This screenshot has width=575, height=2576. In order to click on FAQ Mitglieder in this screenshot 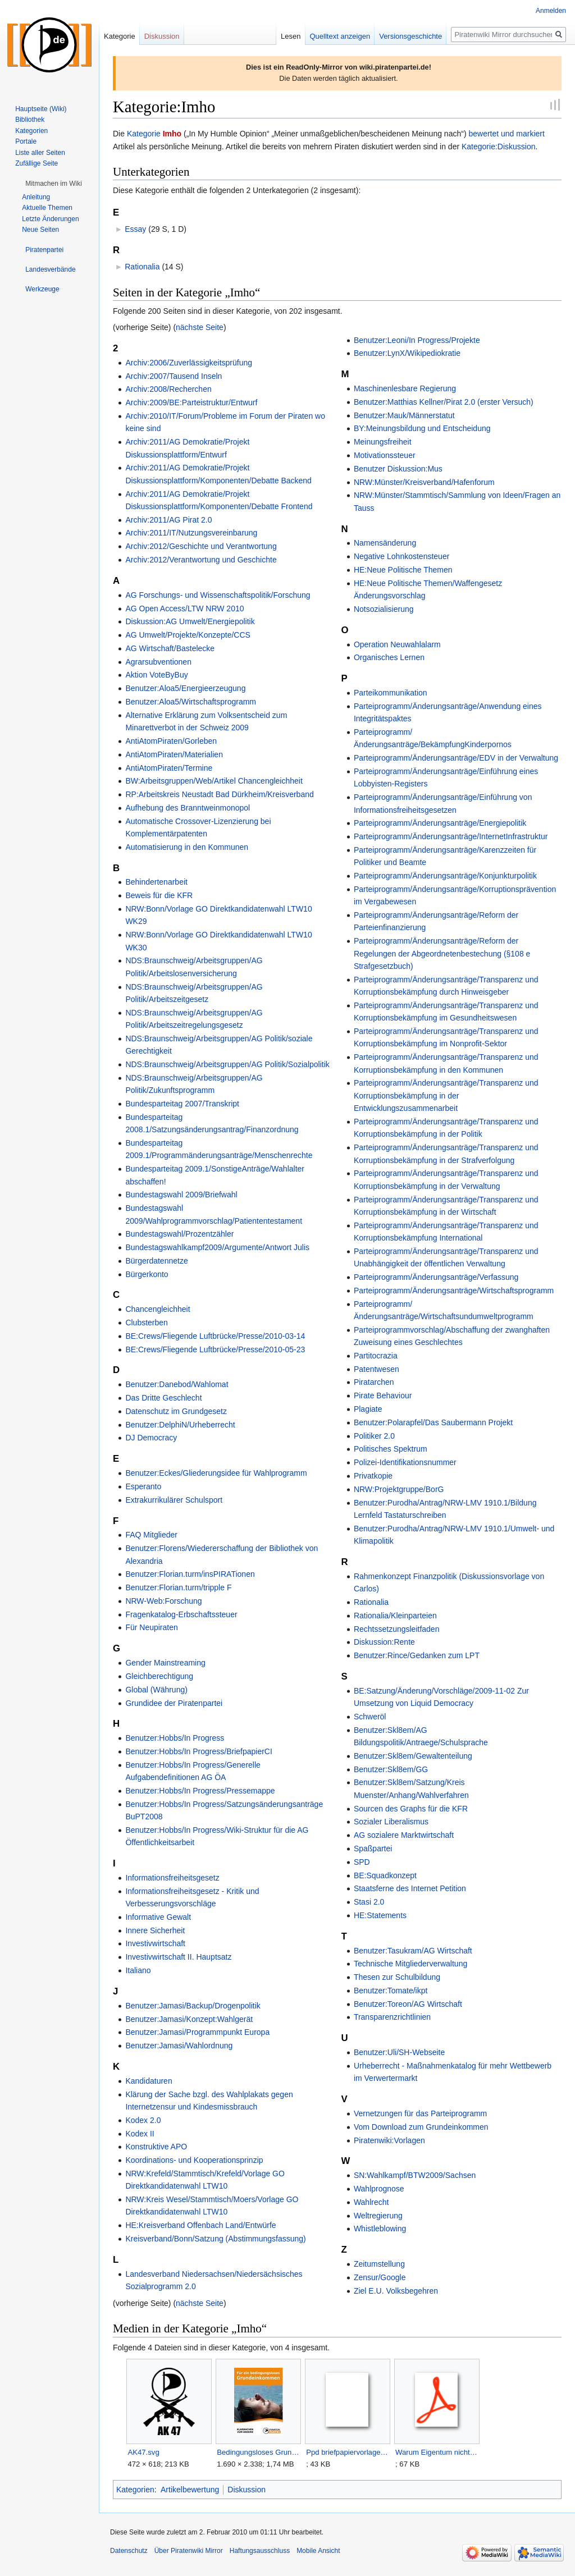, I will do `click(151, 1534)`.